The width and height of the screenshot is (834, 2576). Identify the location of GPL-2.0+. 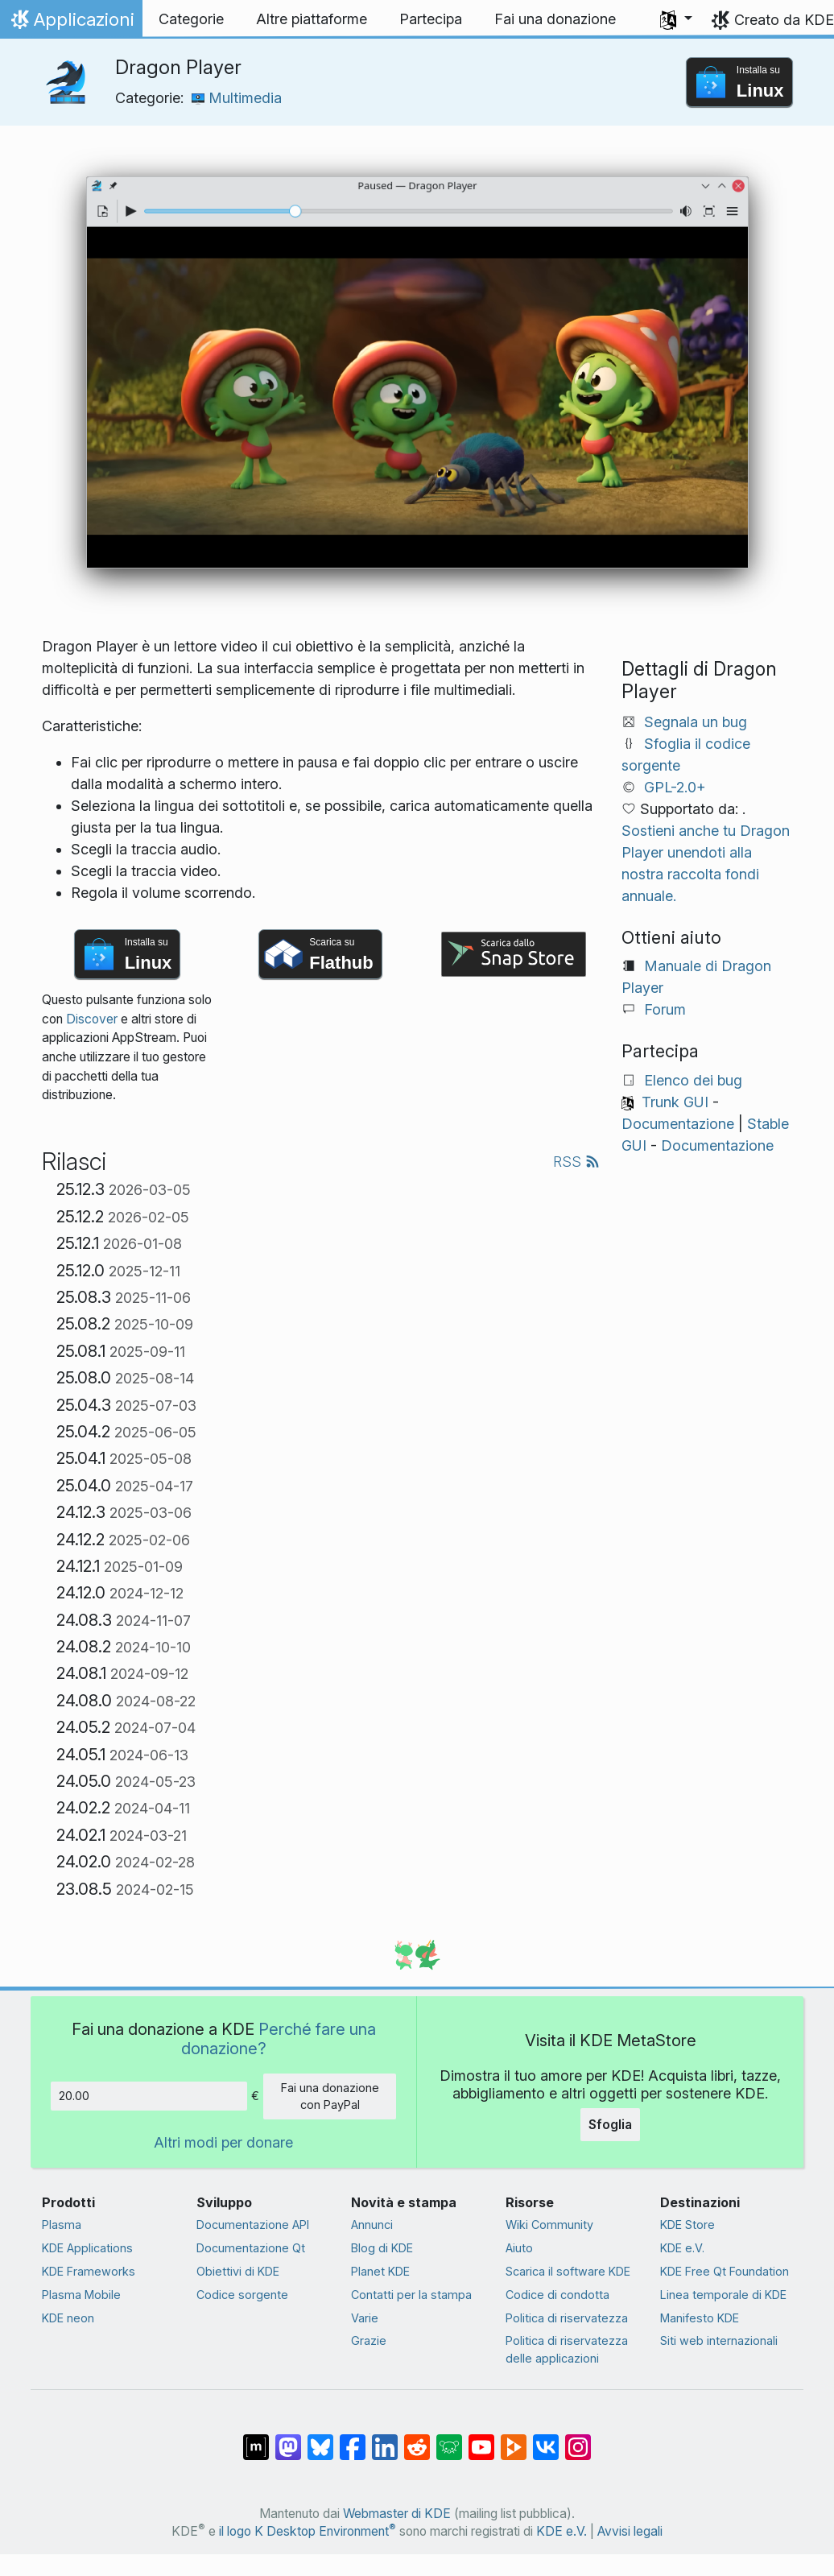
(675, 787).